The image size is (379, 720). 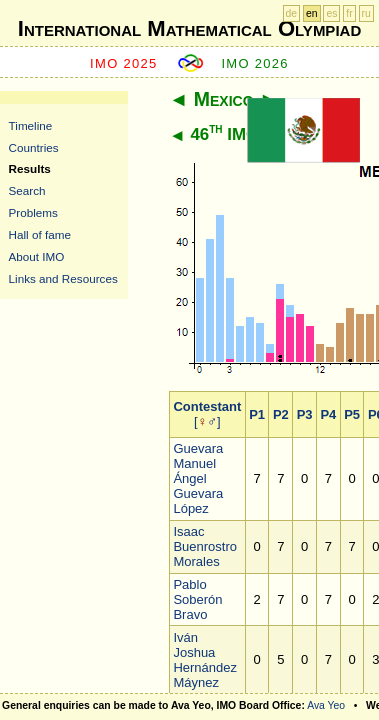 I want to click on Mexico, so click(x=224, y=99).